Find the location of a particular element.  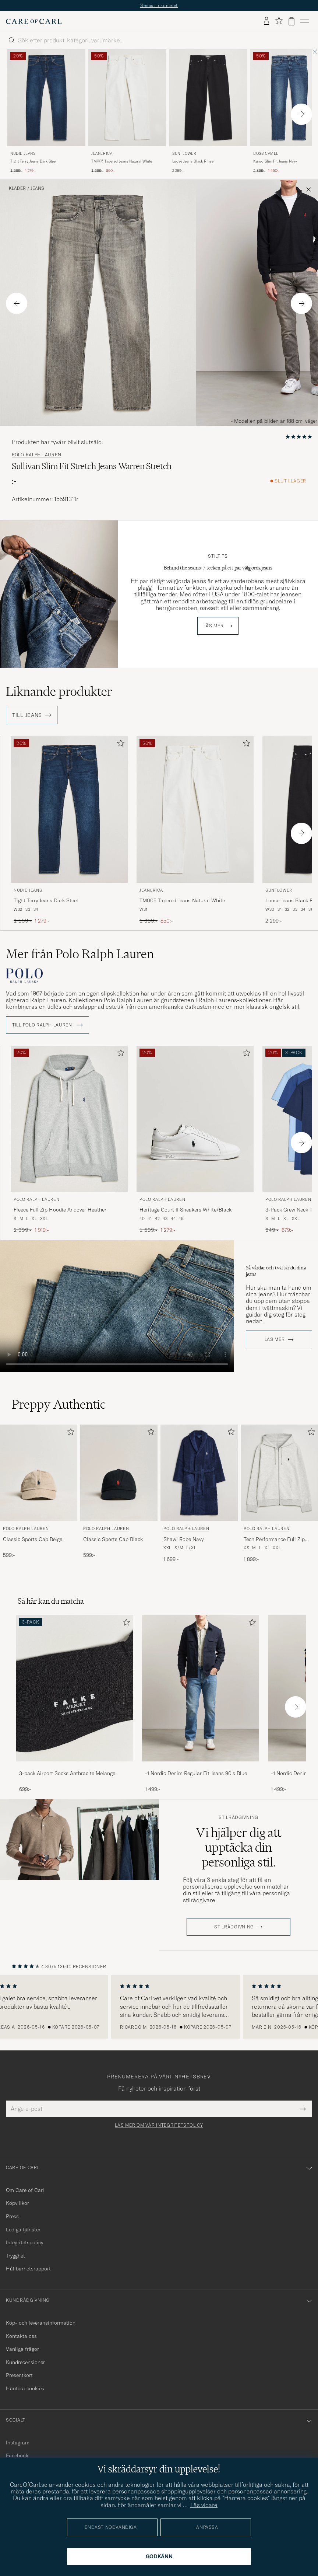

Hantera cookies is located at coordinates (25, 2388).